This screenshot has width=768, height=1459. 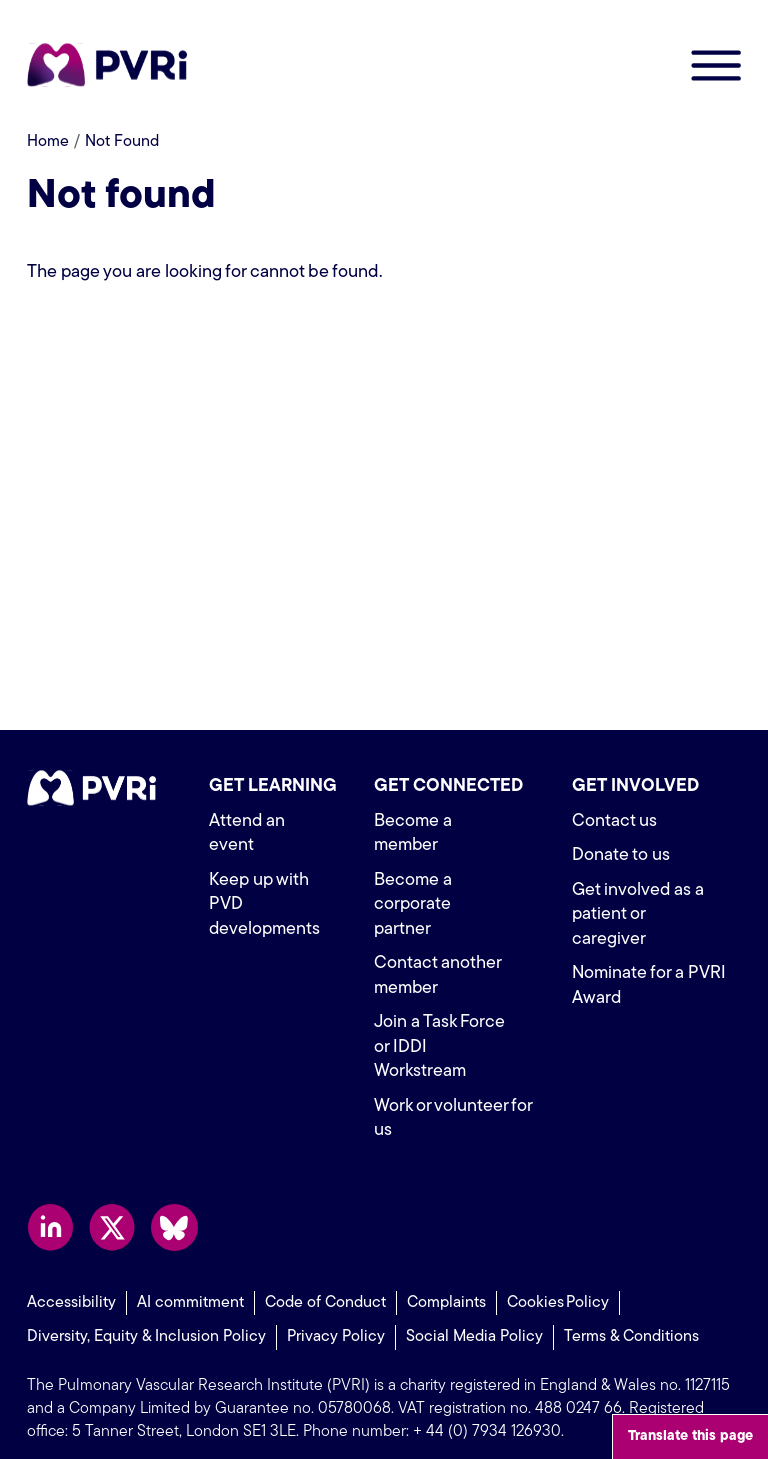 What do you see at coordinates (336, 1313) in the screenshot?
I see `Privacy Policy` at bounding box center [336, 1313].